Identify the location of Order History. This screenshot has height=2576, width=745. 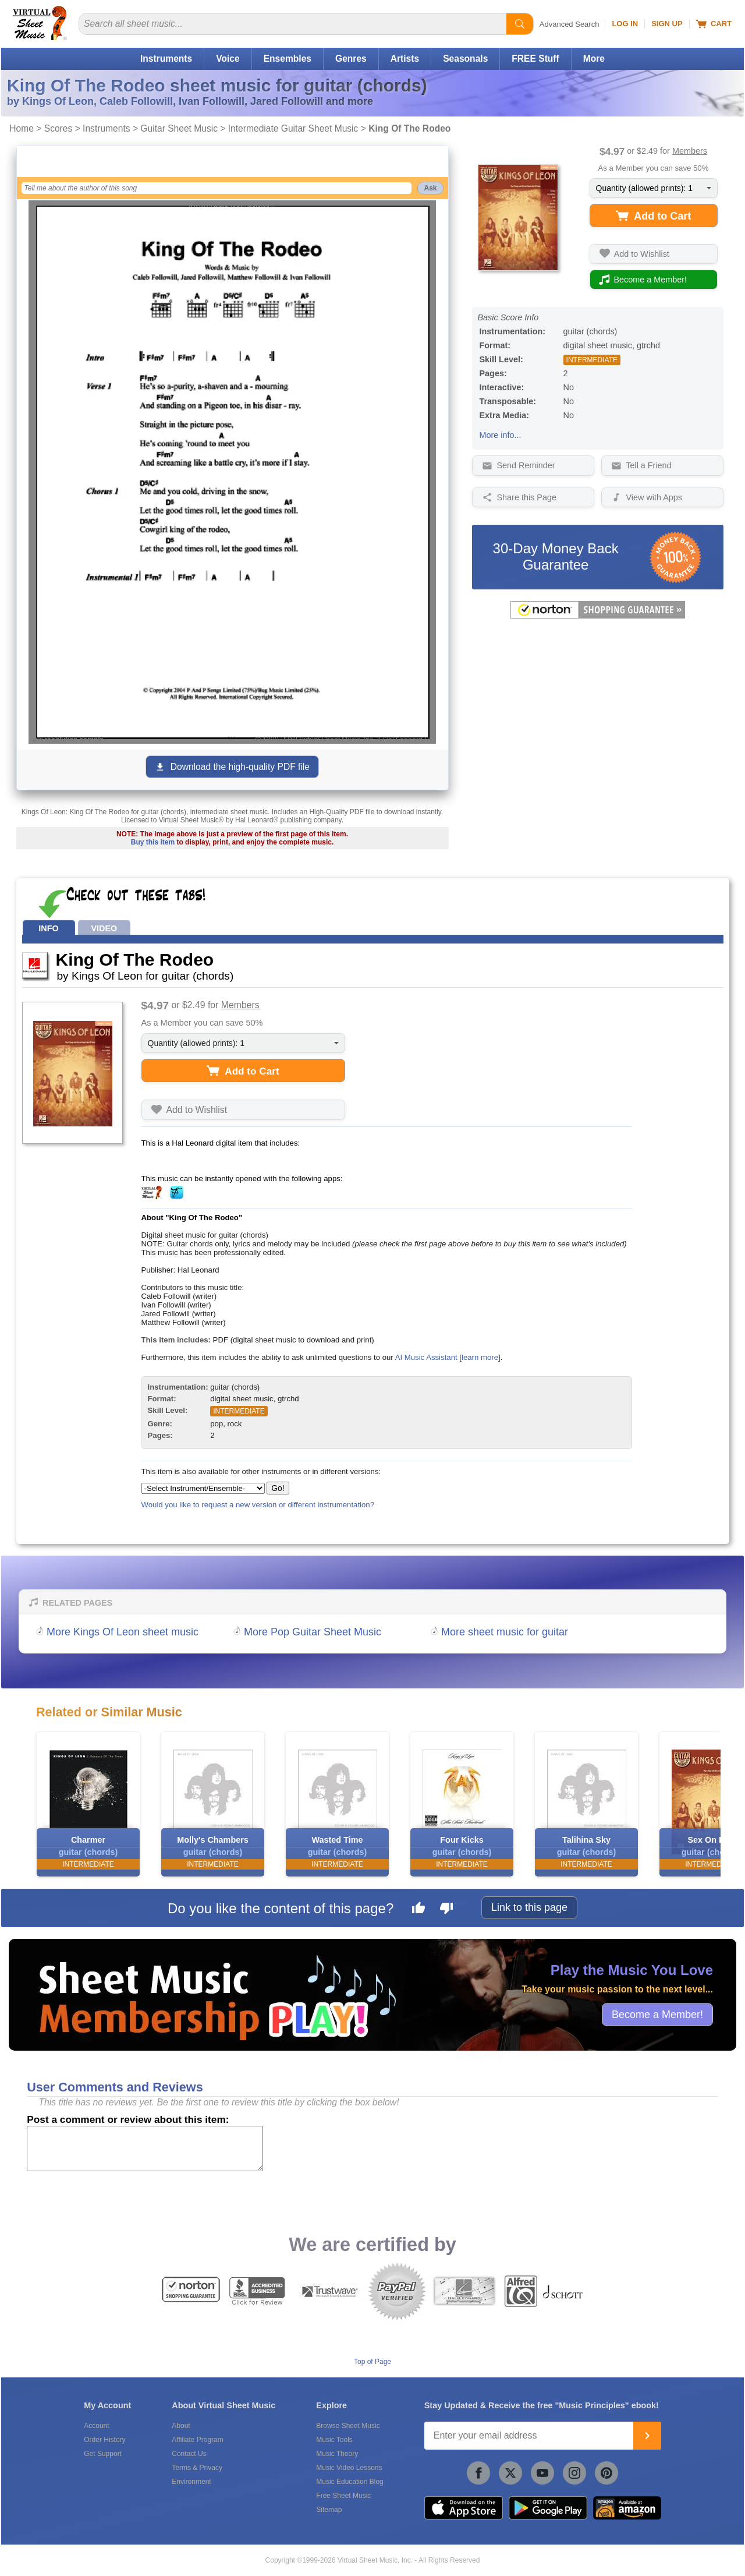
(104, 2440).